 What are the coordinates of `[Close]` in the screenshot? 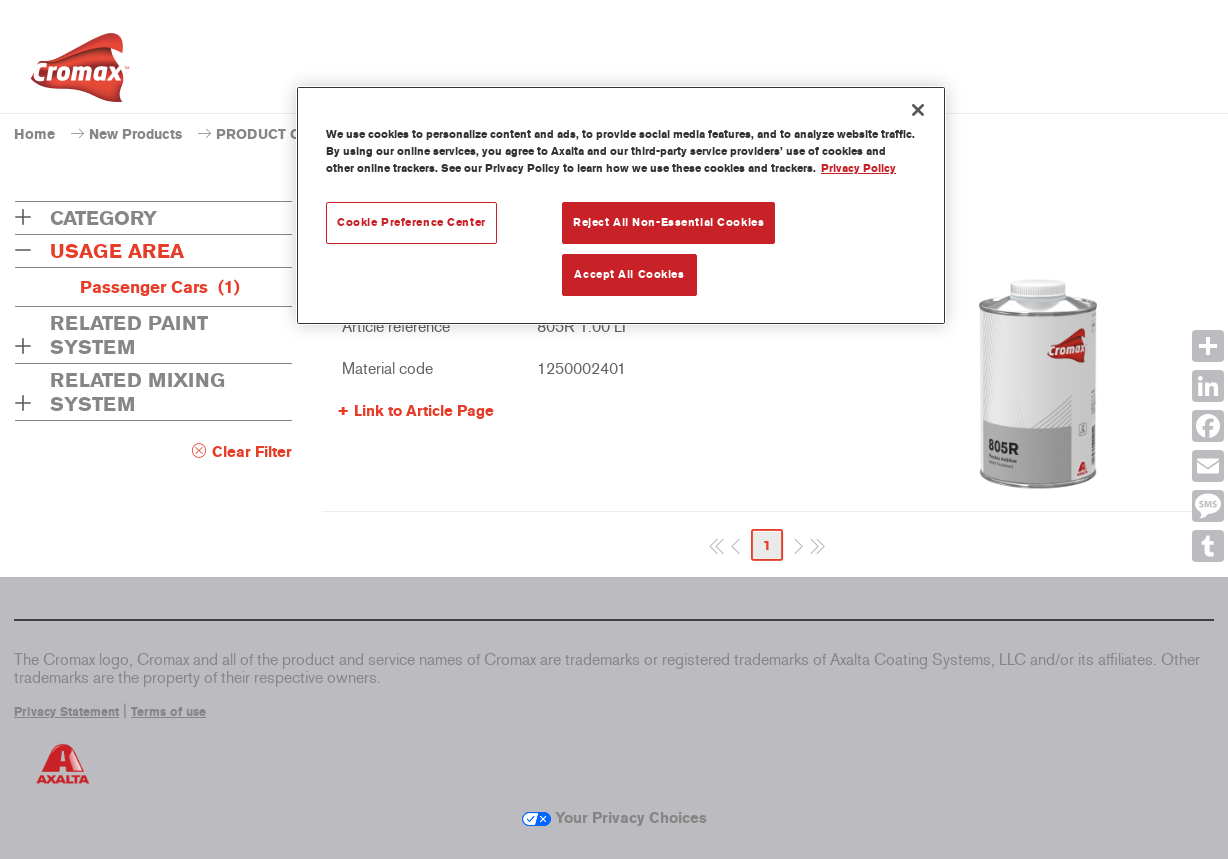 It's located at (918, 110).